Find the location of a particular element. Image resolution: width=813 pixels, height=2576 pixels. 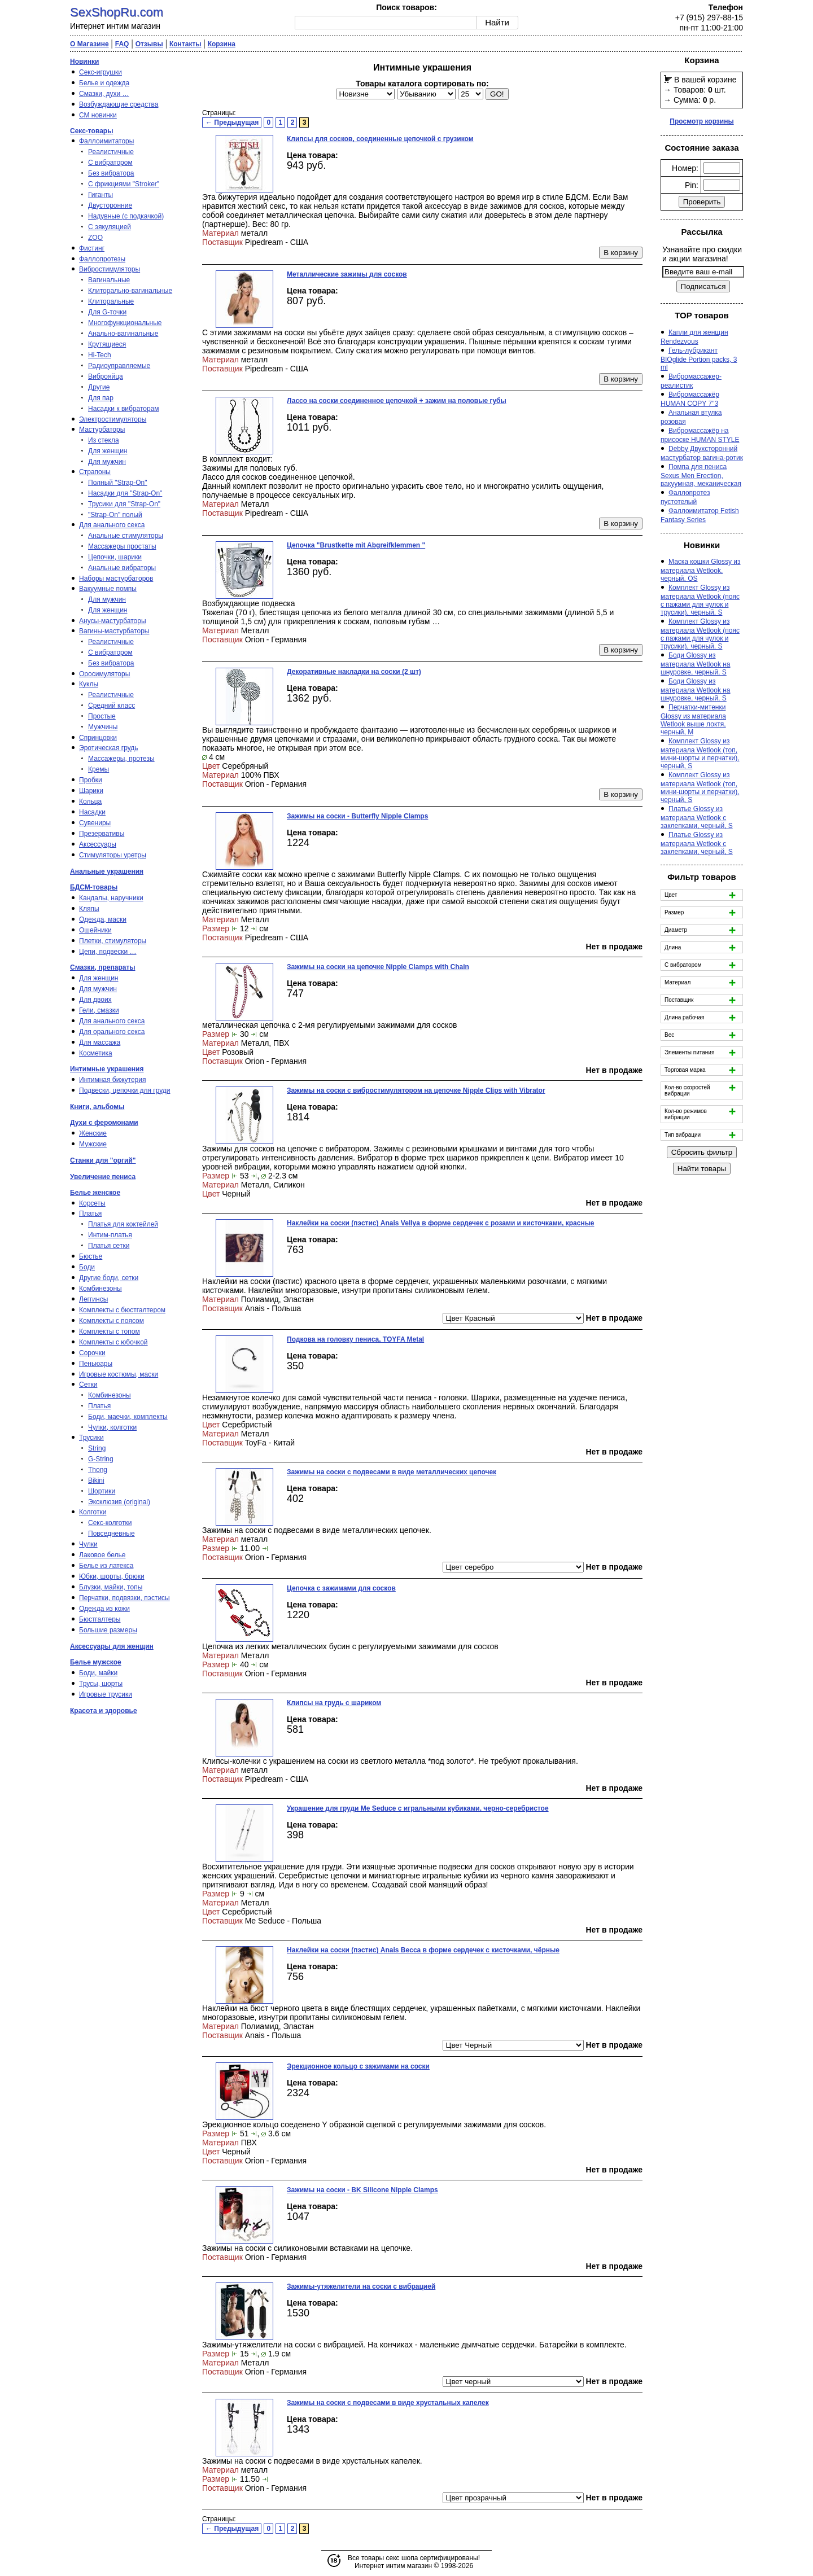

Спринцовки is located at coordinates (98, 738).